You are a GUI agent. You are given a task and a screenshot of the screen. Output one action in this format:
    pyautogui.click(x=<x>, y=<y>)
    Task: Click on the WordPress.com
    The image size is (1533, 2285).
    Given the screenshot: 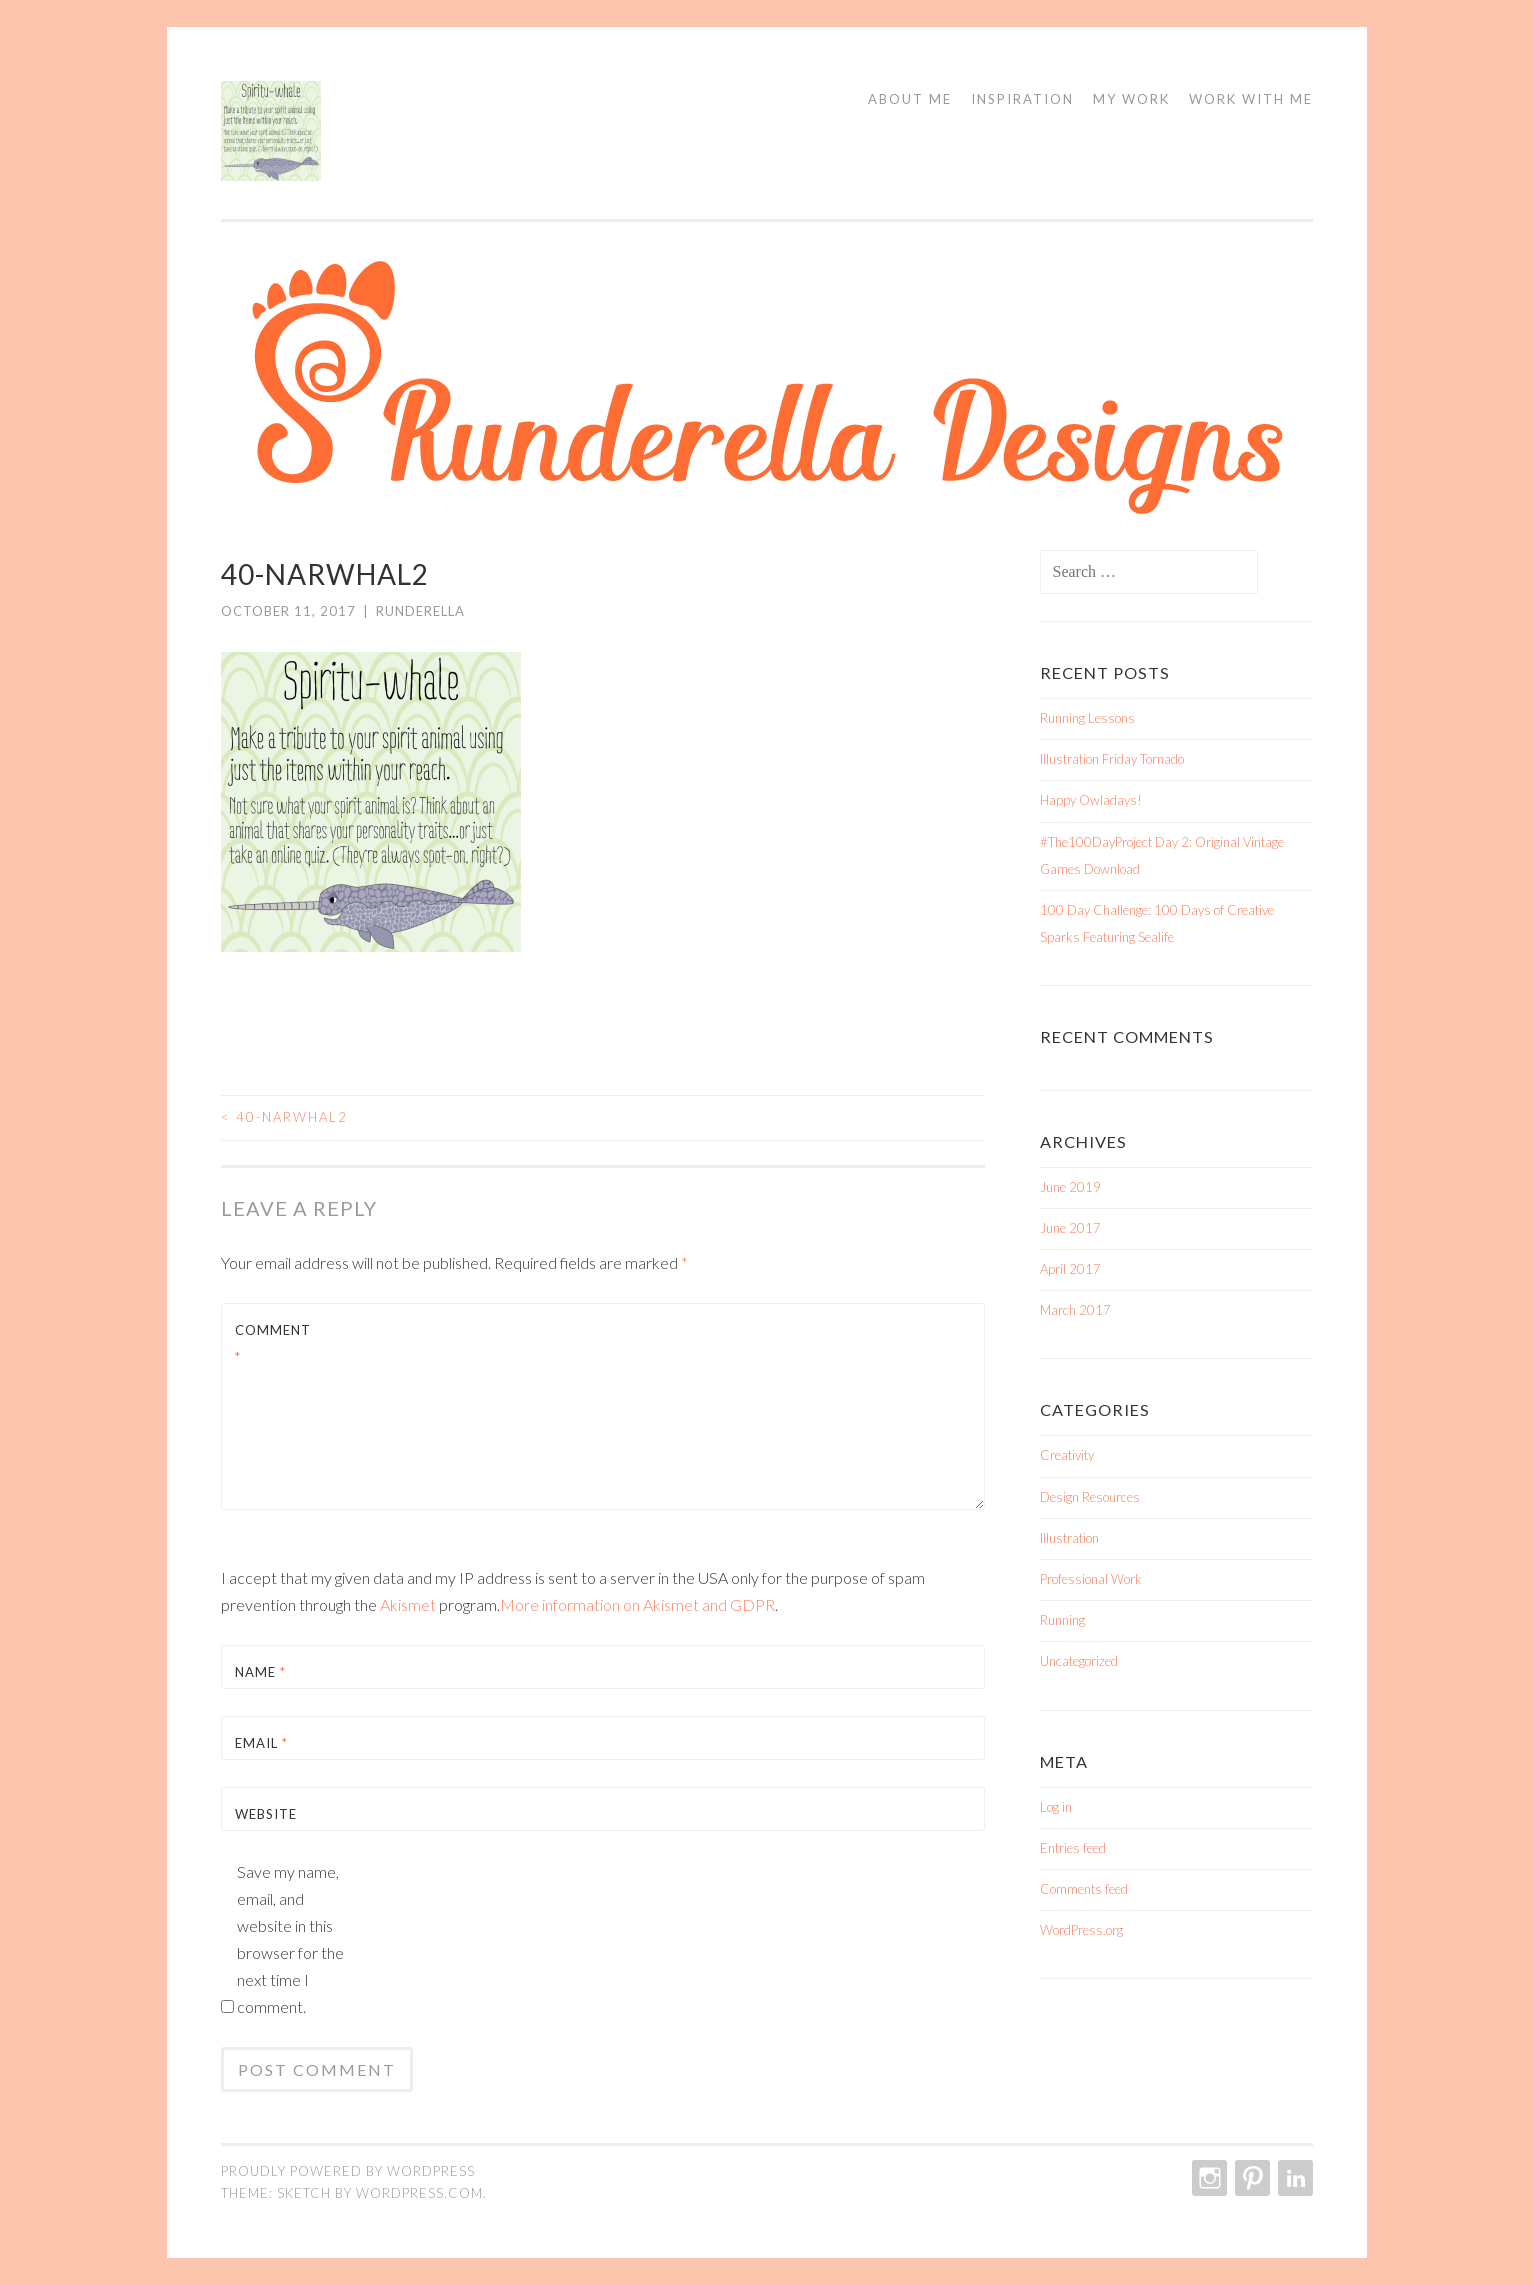 What is the action you would take?
    pyautogui.click(x=419, y=2193)
    